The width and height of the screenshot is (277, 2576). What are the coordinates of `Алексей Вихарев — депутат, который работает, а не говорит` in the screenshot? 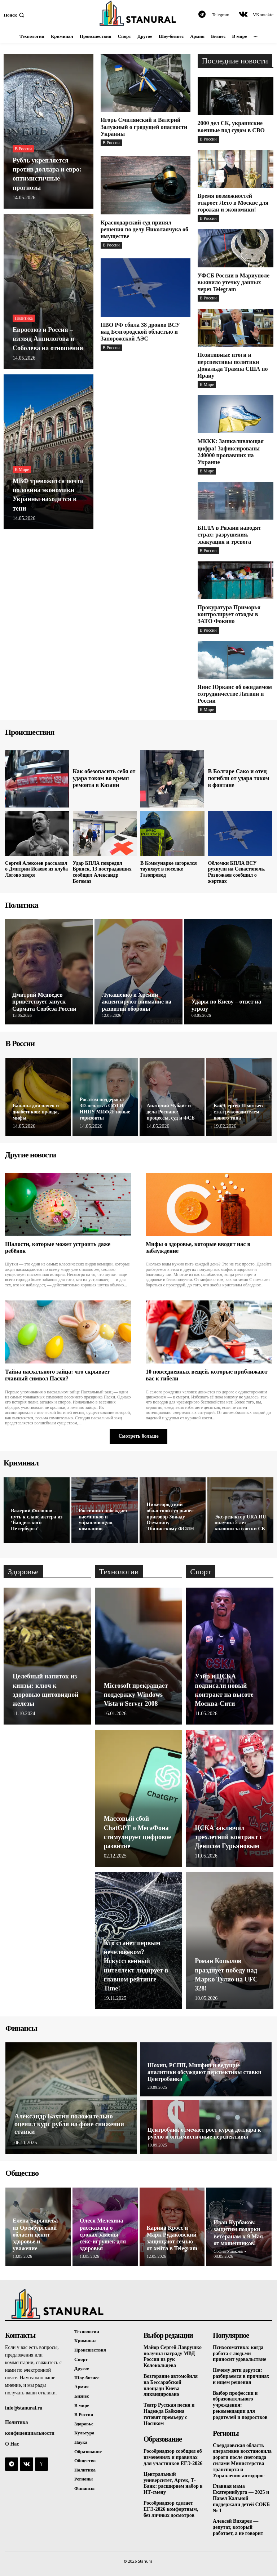 It's located at (238, 2527).